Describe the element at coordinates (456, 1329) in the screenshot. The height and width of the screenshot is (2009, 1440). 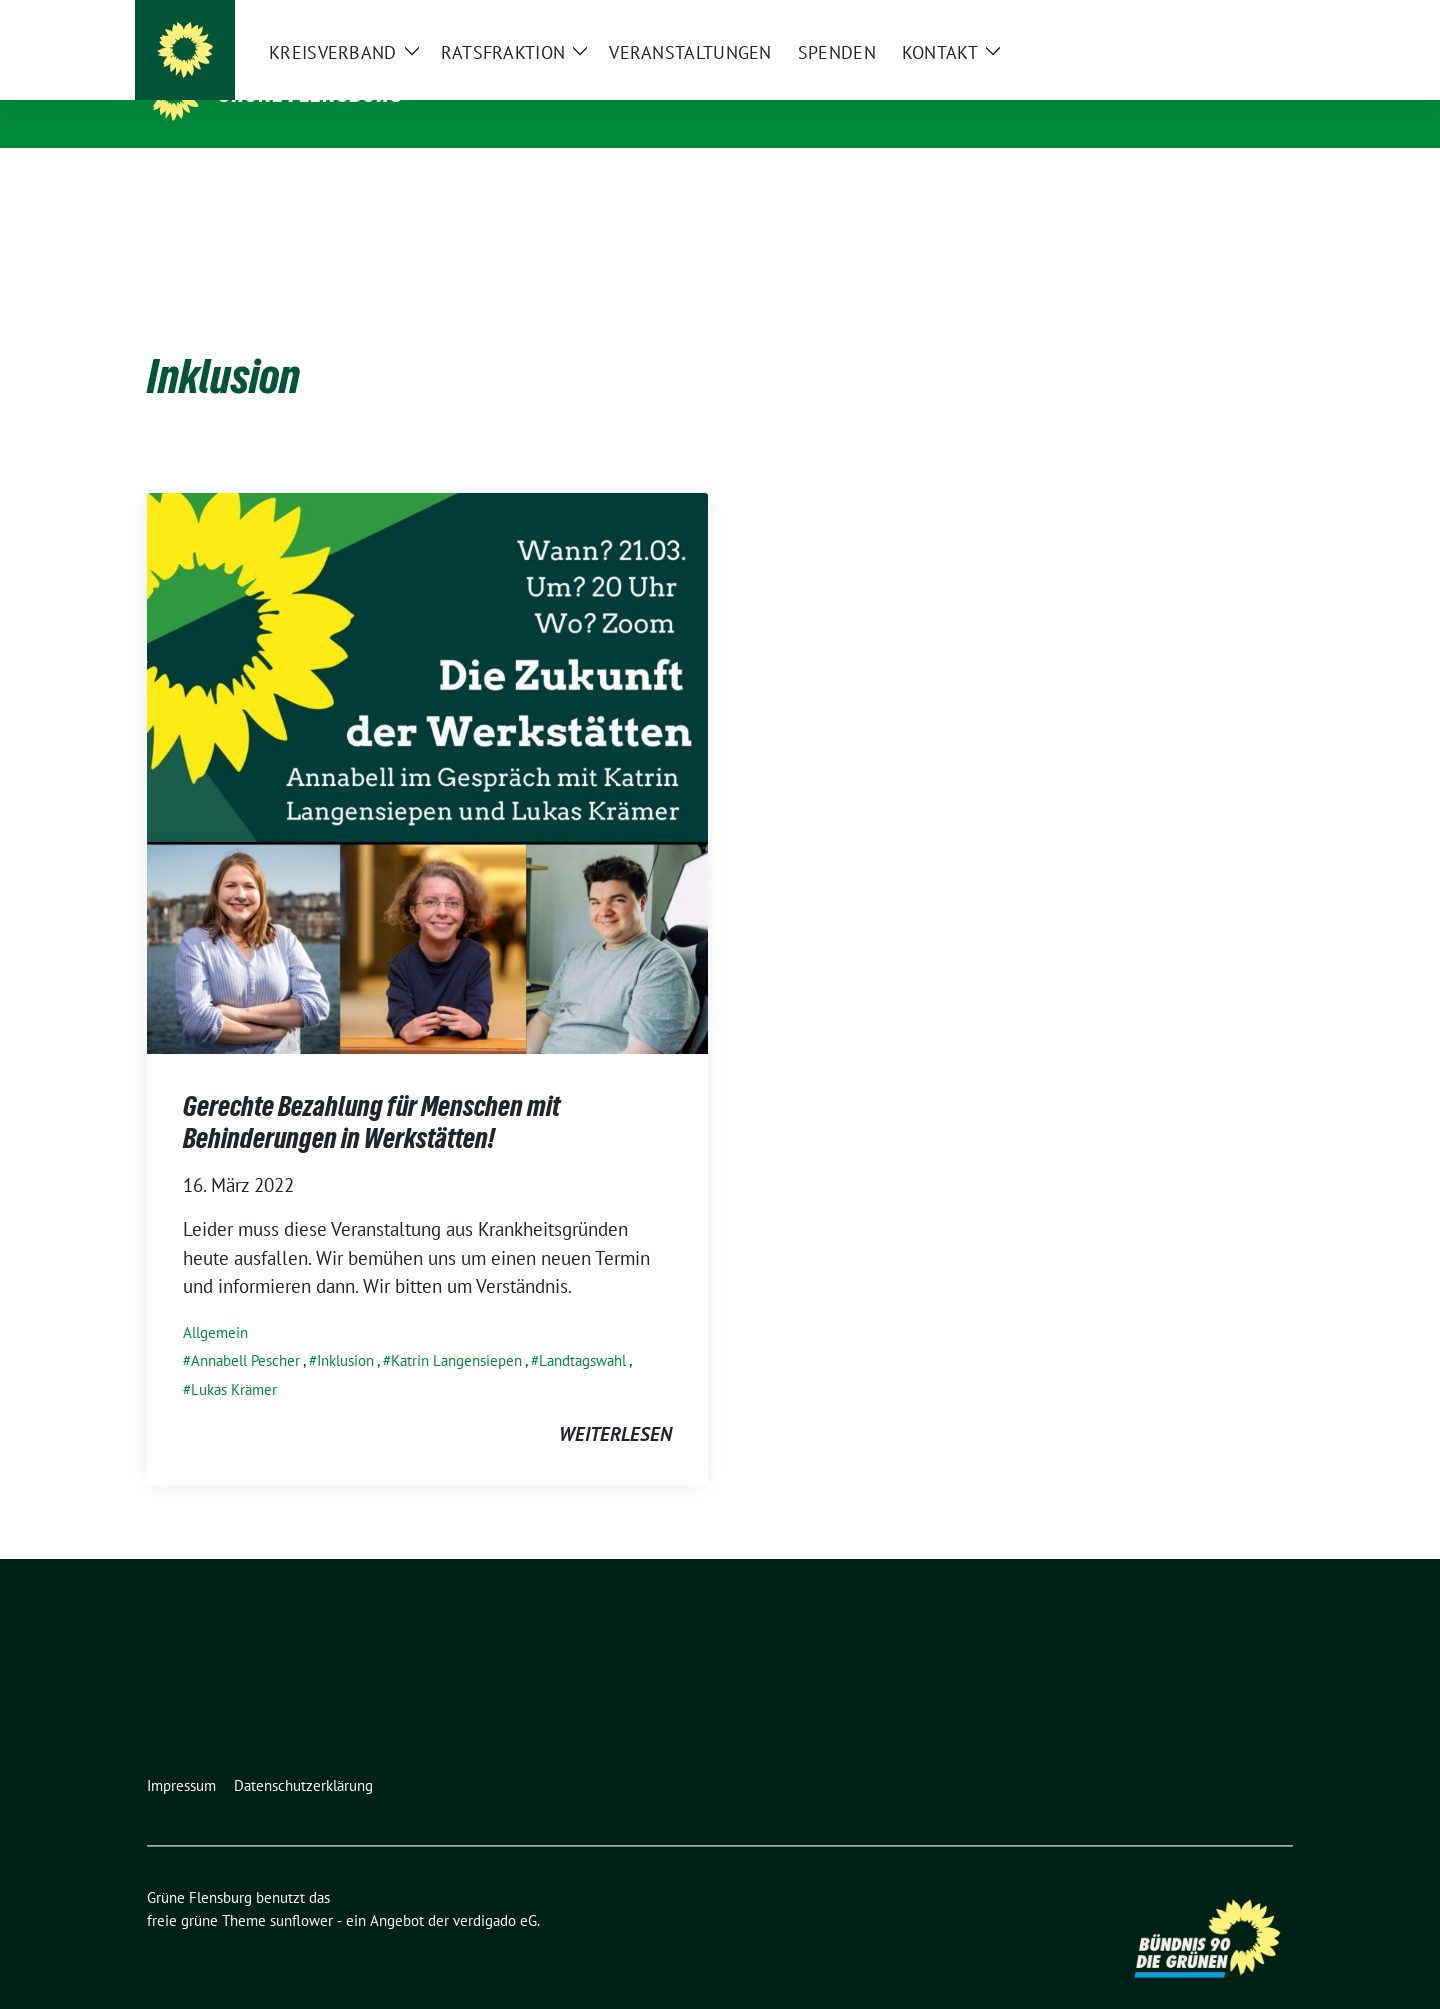
I see `Katrin Langensiepen` at that location.